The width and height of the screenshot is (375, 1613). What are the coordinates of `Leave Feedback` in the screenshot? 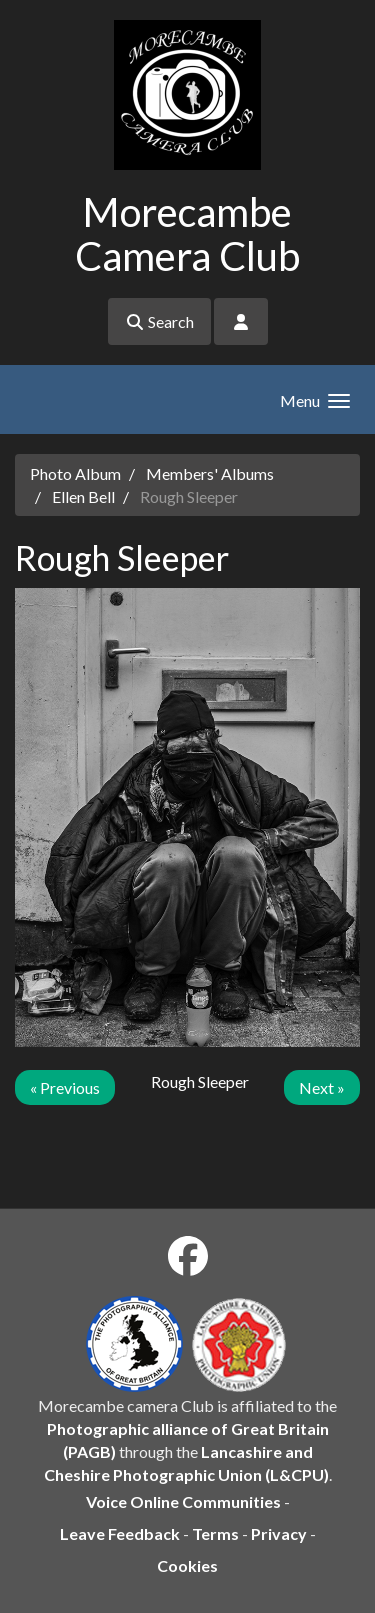 It's located at (120, 1533).